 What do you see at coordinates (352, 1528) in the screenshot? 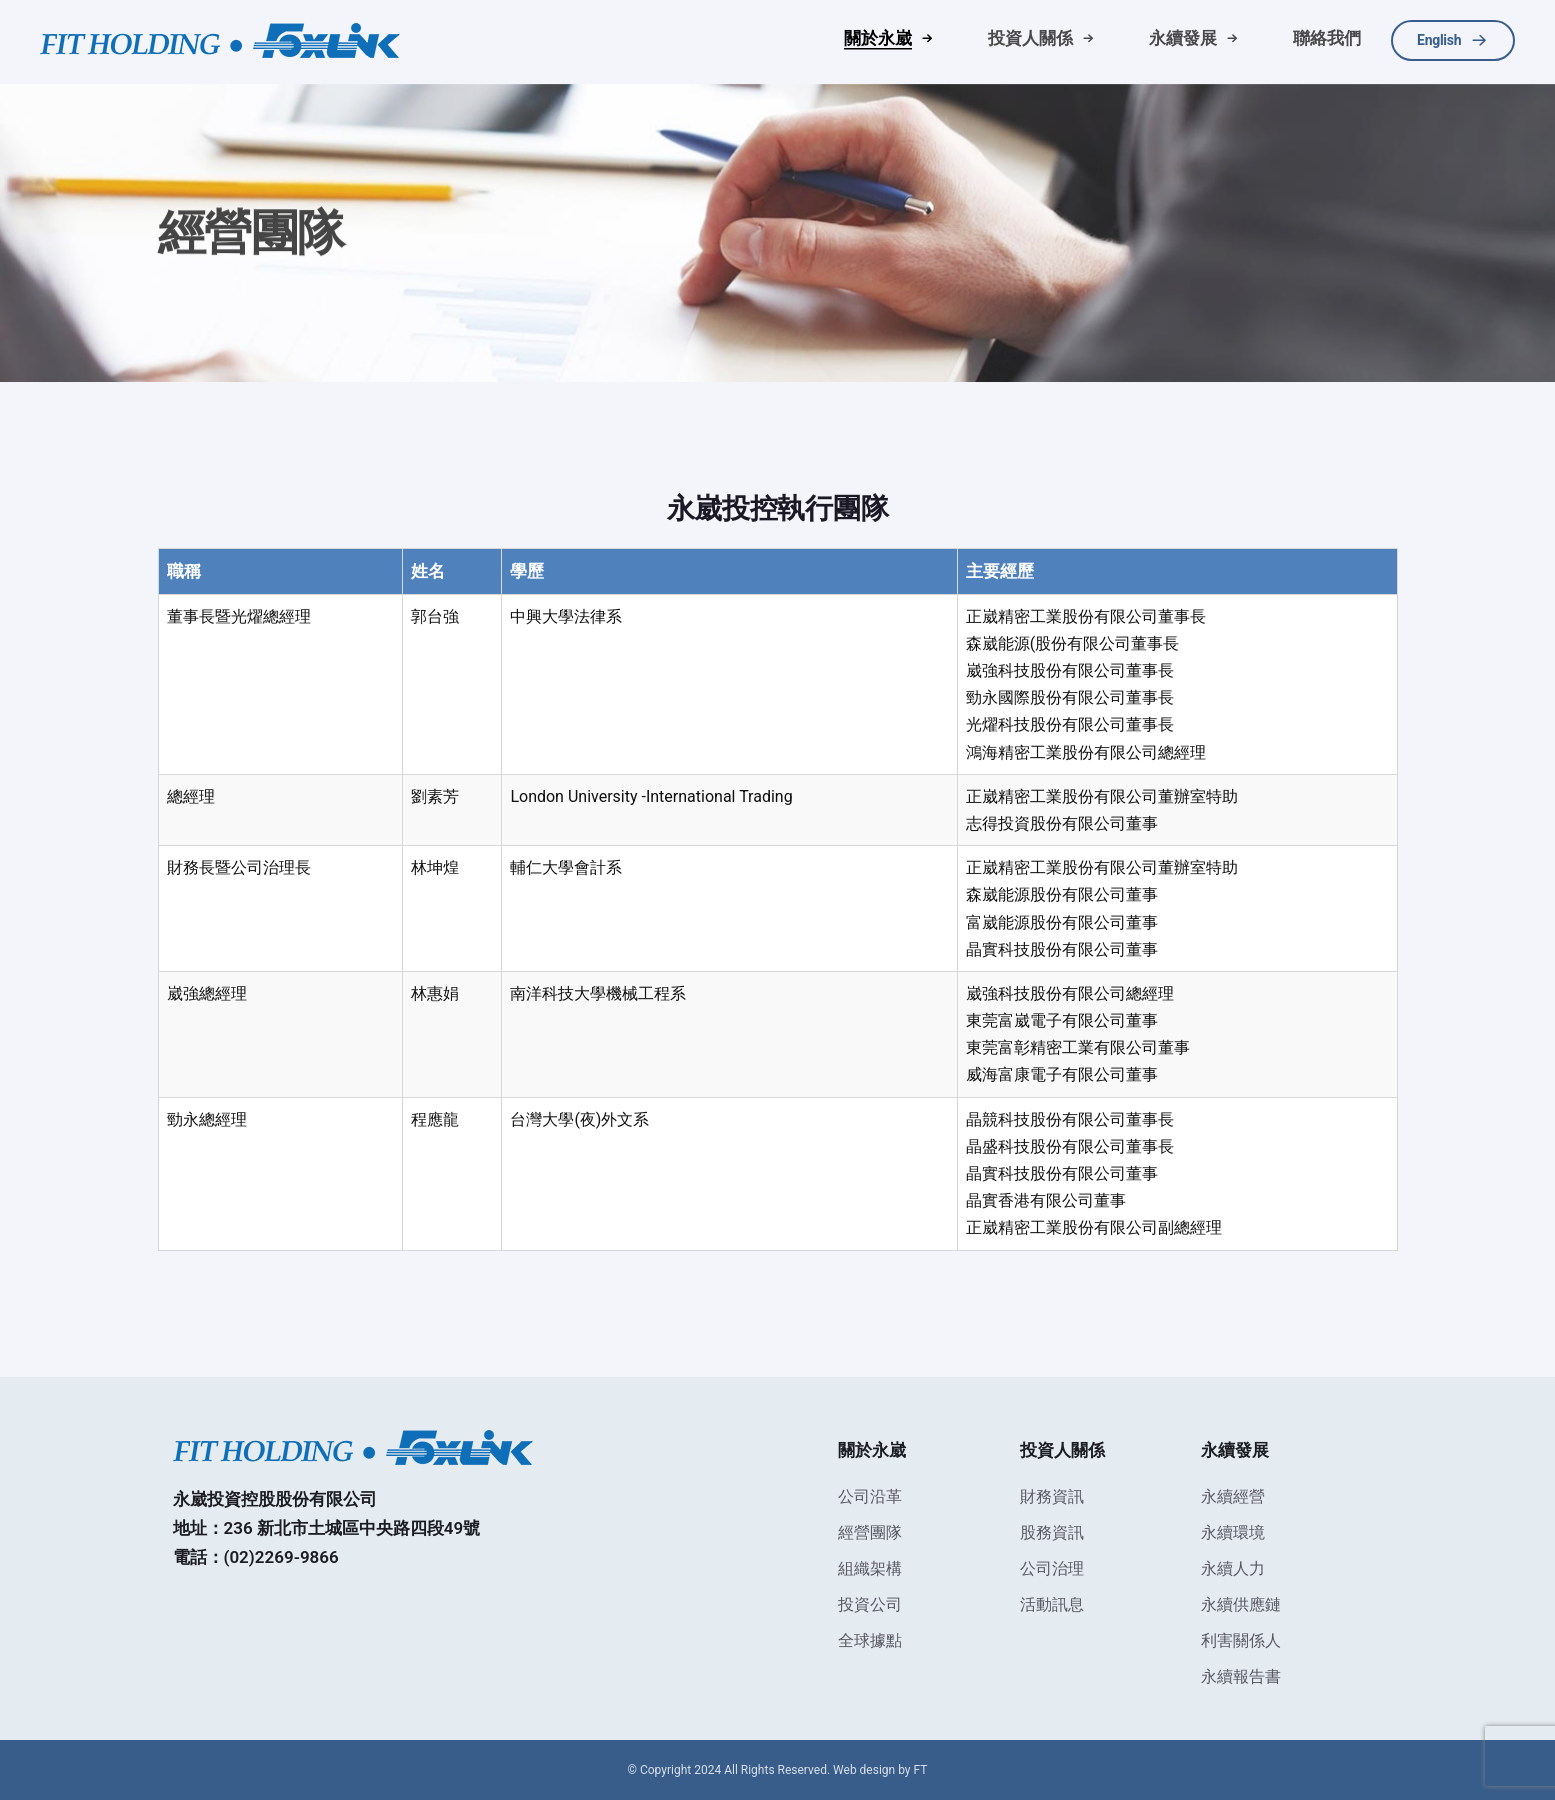
I see `236 新北市土城區中央路四段49號` at bounding box center [352, 1528].